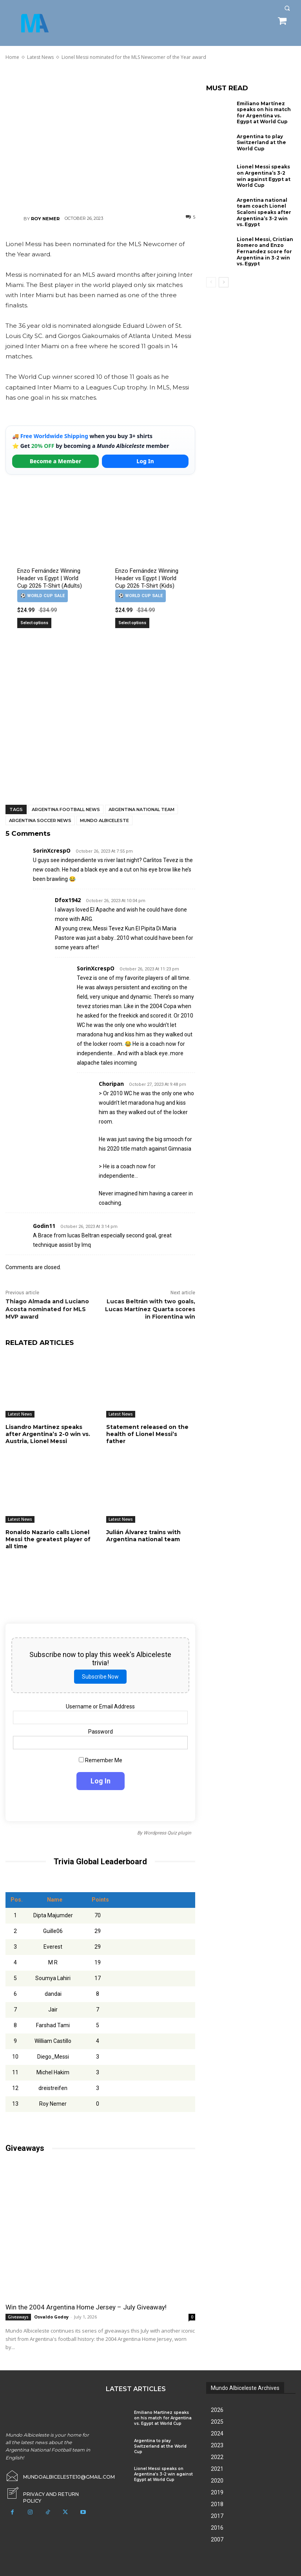  Describe the element at coordinates (145, 461) in the screenshot. I see `Log In` at that location.